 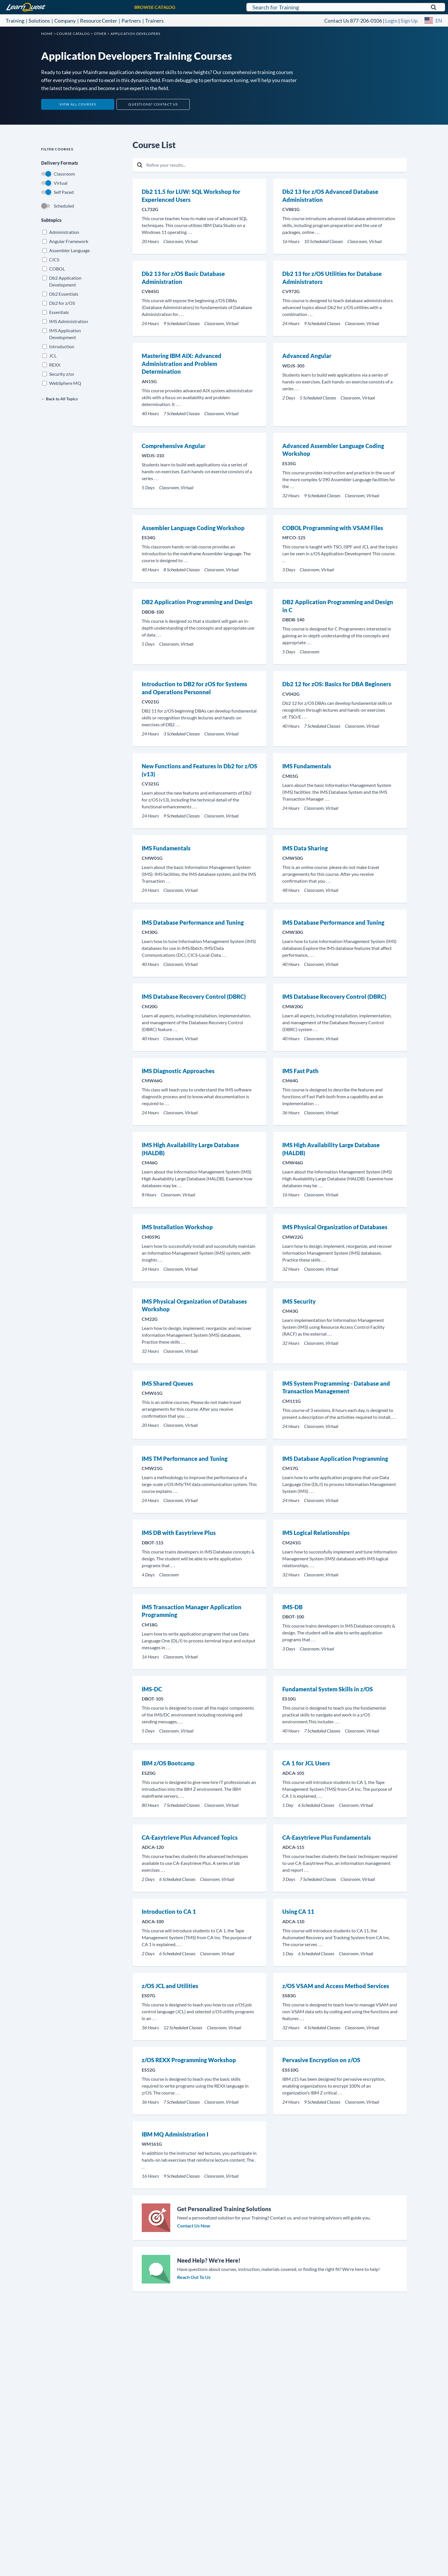 I want to click on IMS Fundamentals, so click(x=306, y=766).